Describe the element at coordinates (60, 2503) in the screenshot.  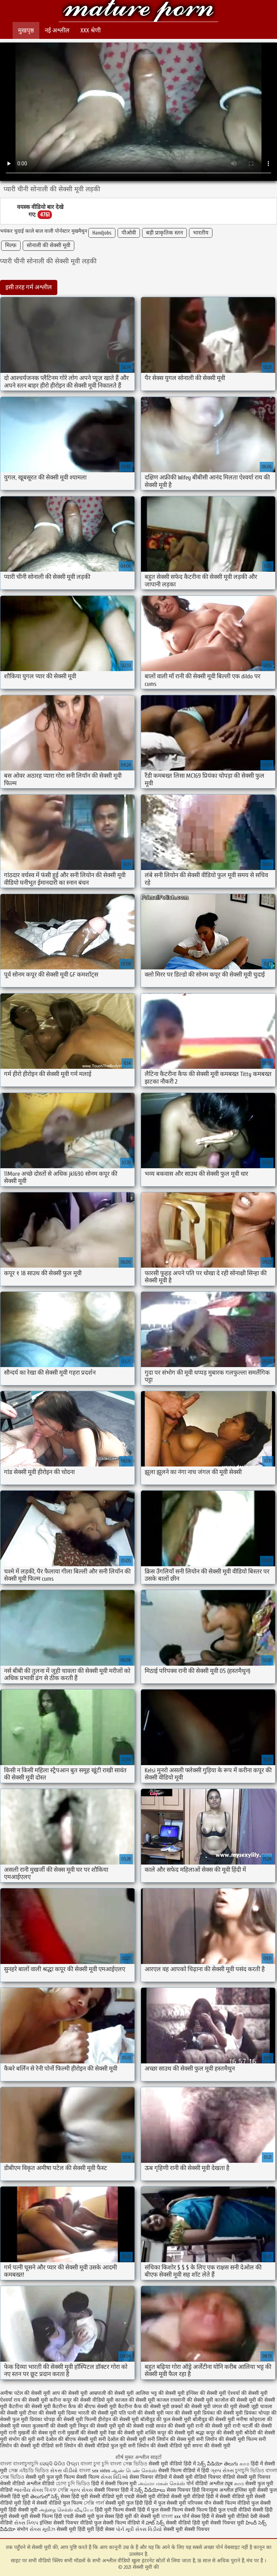
I see `सेक्सी वीडियो फुल फिल्म` at that location.